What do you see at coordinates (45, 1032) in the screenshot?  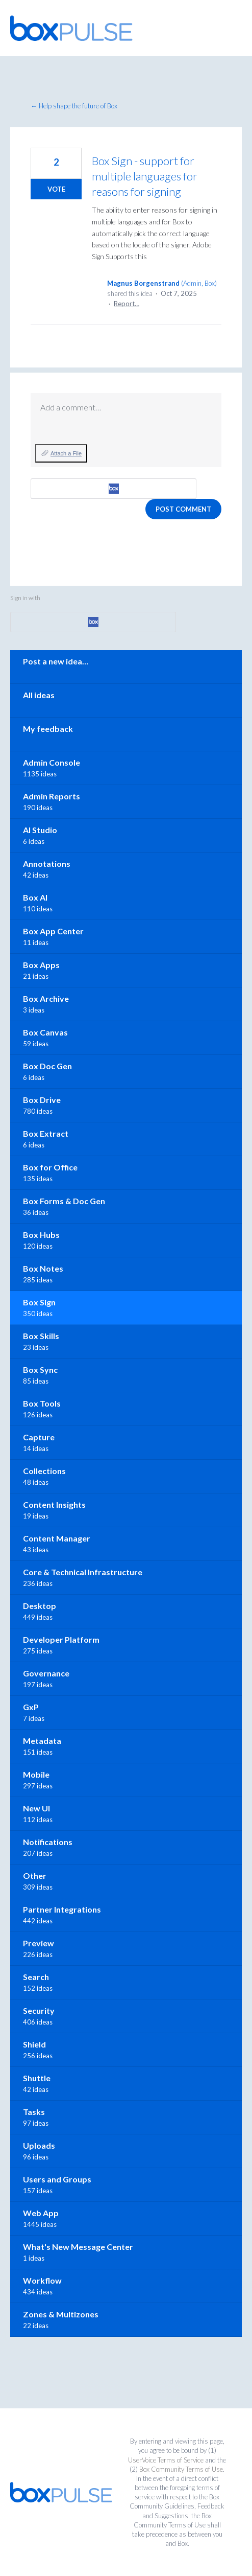 I see `Box Canvas` at bounding box center [45, 1032].